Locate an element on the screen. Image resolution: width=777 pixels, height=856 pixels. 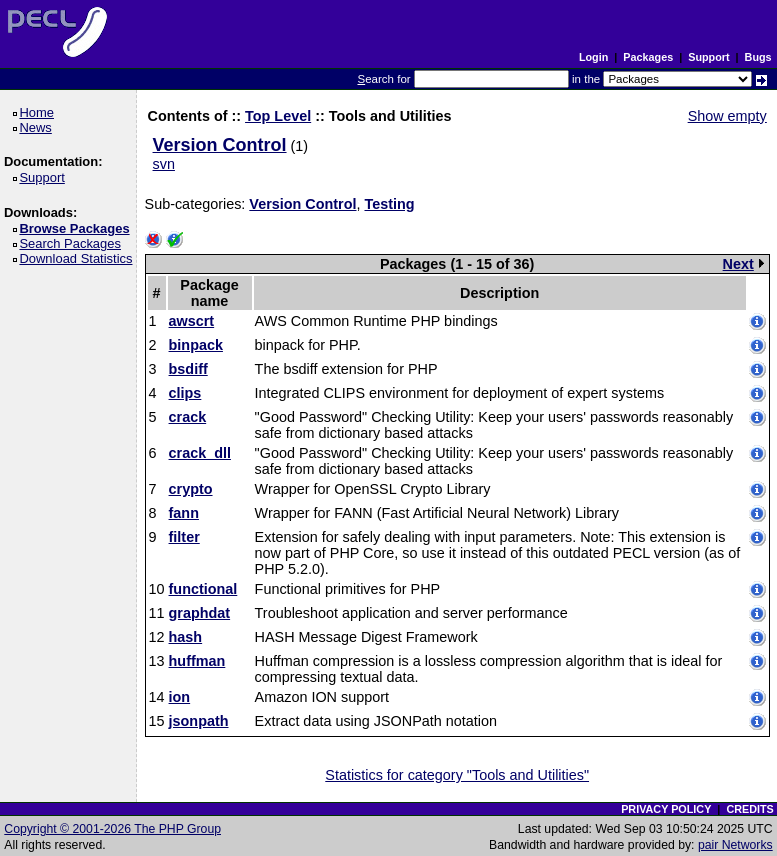
CREDITS is located at coordinates (749, 809).